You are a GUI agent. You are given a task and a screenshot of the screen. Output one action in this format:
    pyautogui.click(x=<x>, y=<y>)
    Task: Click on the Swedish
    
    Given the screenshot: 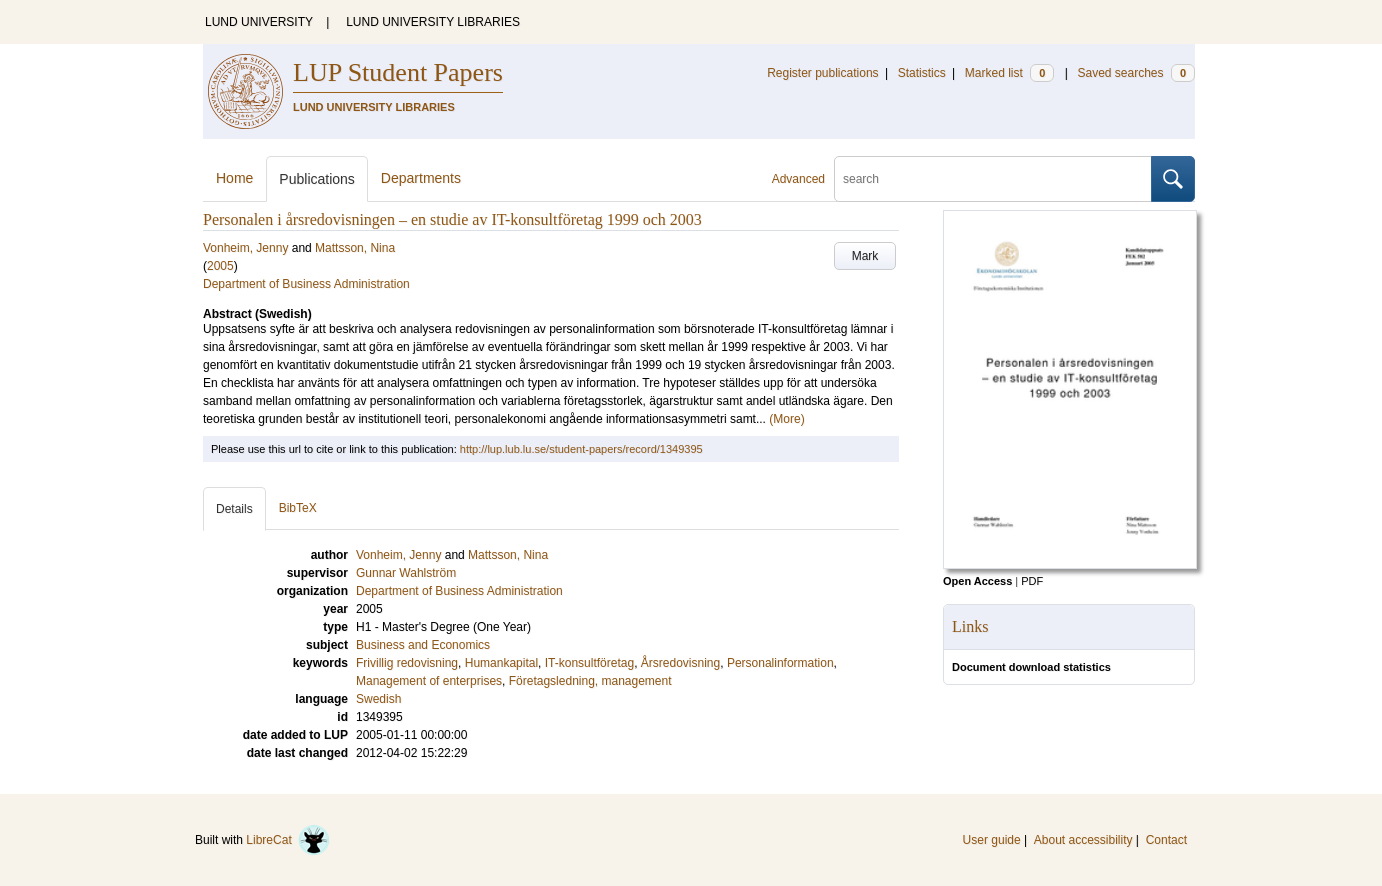 What is the action you would take?
    pyautogui.click(x=378, y=699)
    